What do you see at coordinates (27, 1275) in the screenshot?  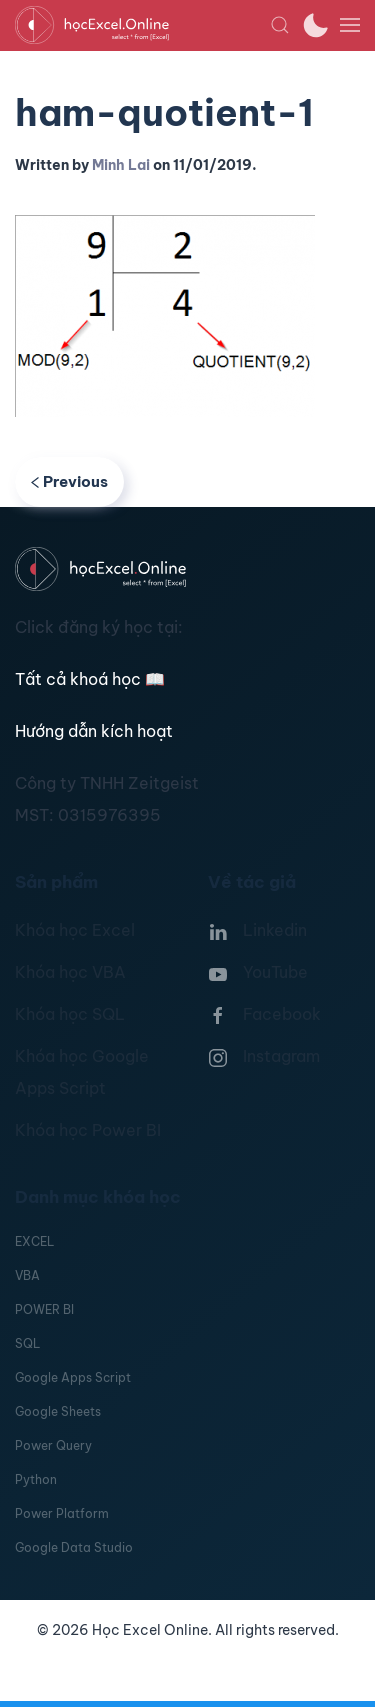 I see `VBA` at bounding box center [27, 1275].